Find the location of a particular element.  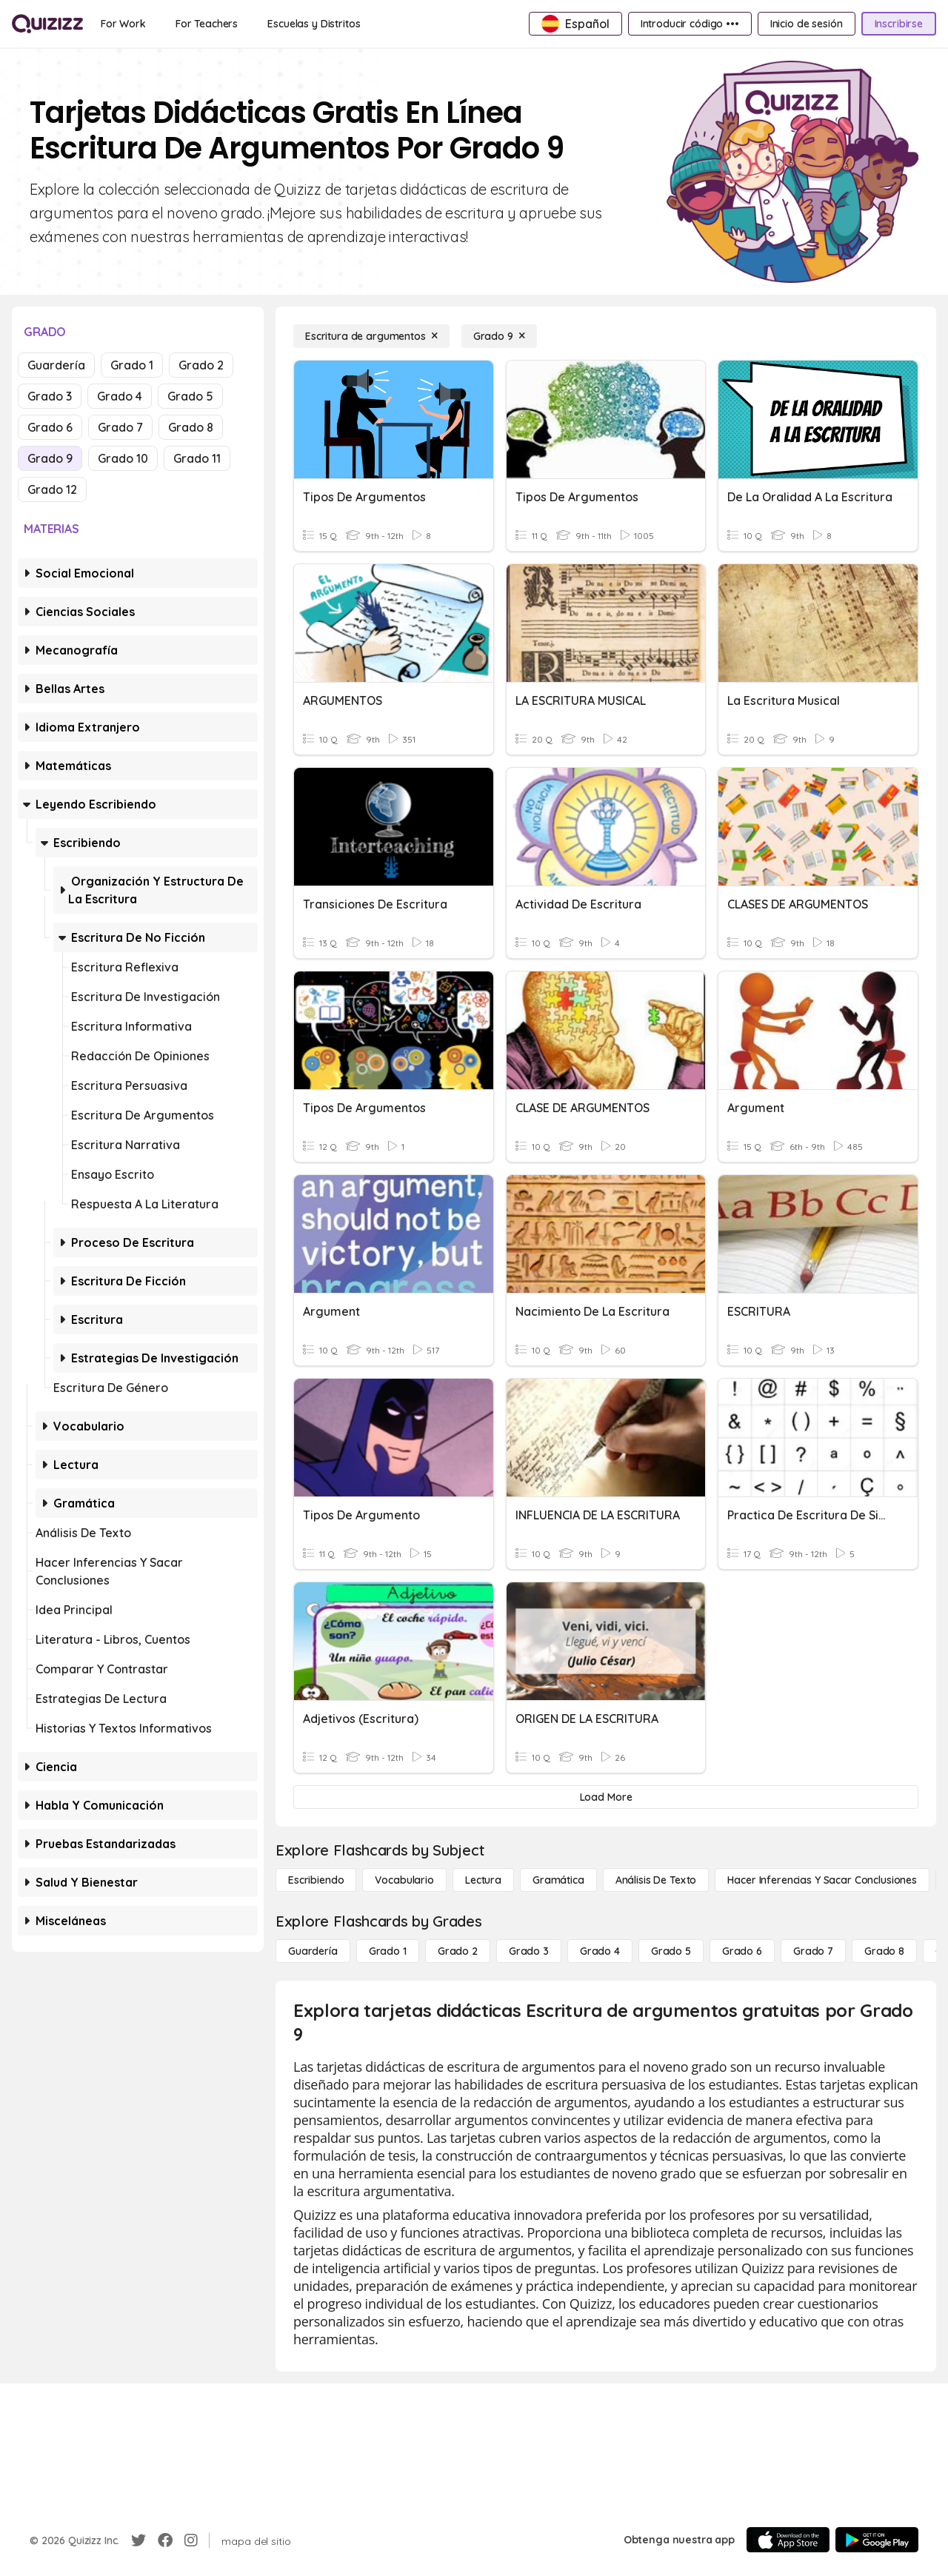

[For Teachers] is located at coordinates (207, 24).